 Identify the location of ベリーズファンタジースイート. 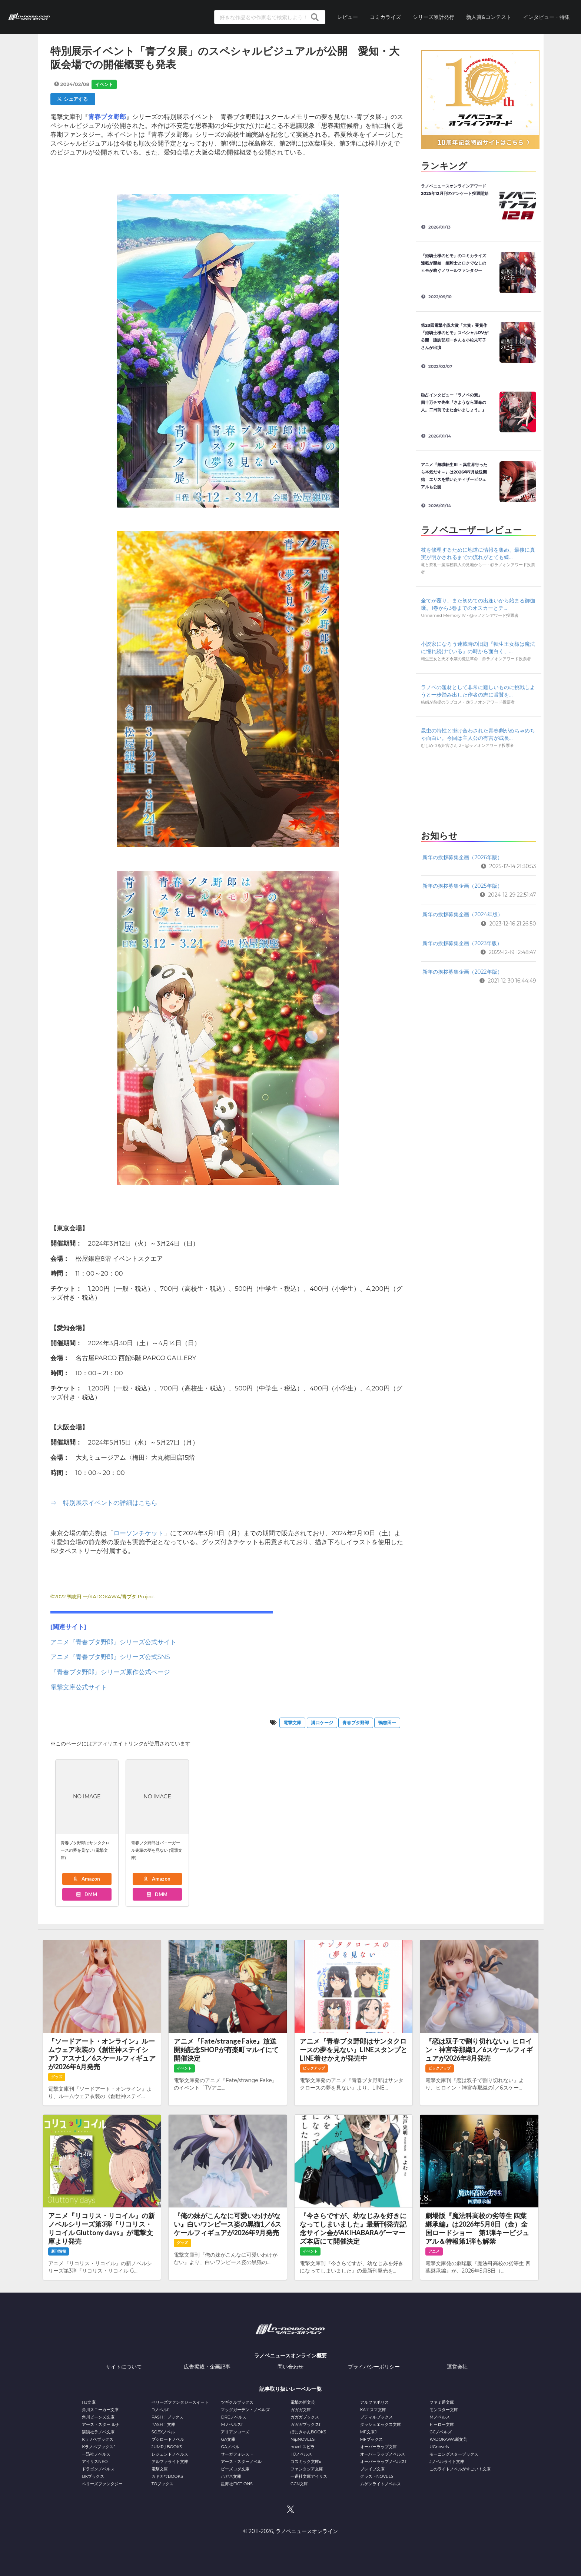
(180, 2402).